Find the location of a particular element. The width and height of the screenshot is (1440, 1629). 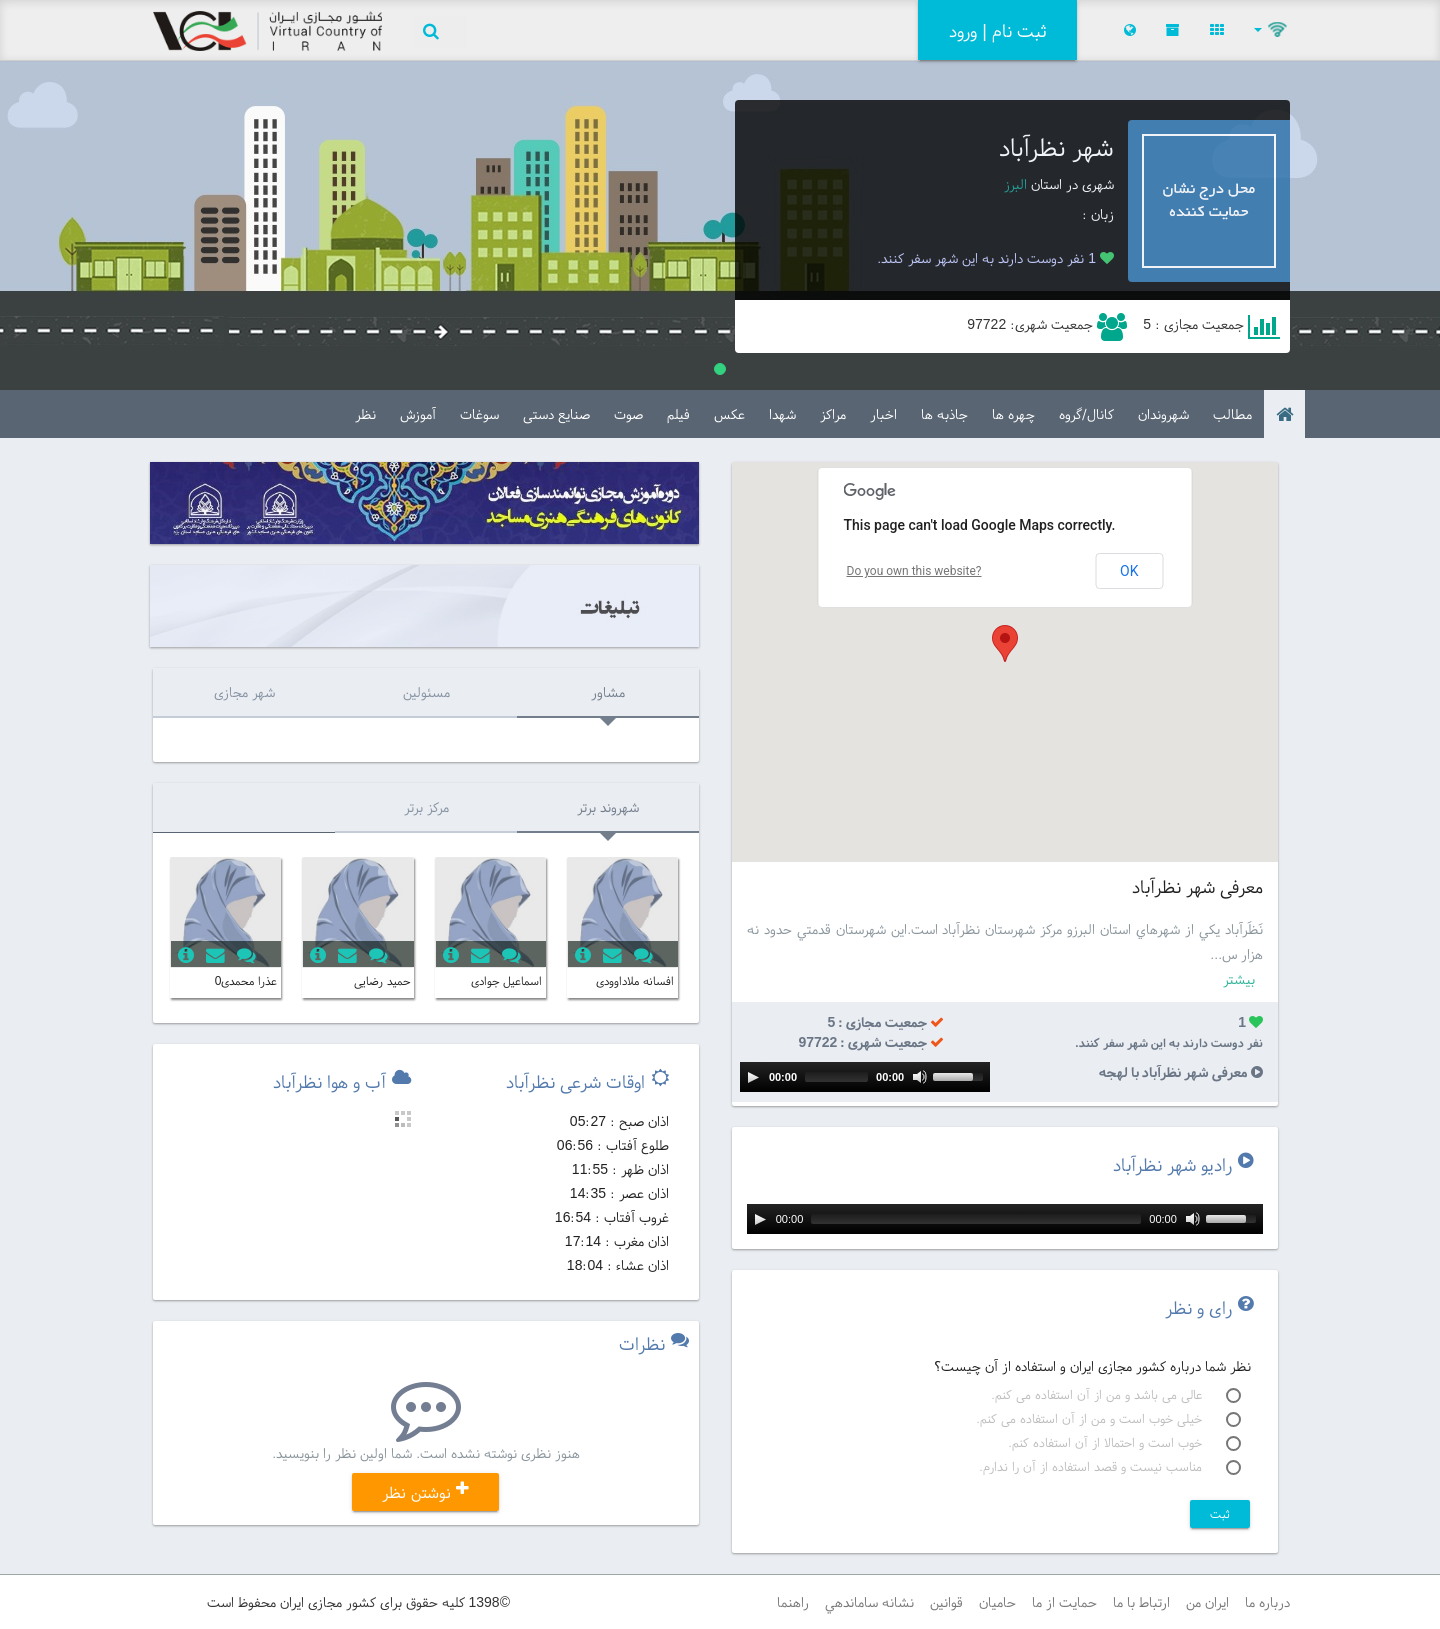

مرکز برتر [tab] is located at coordinates (426, 807).